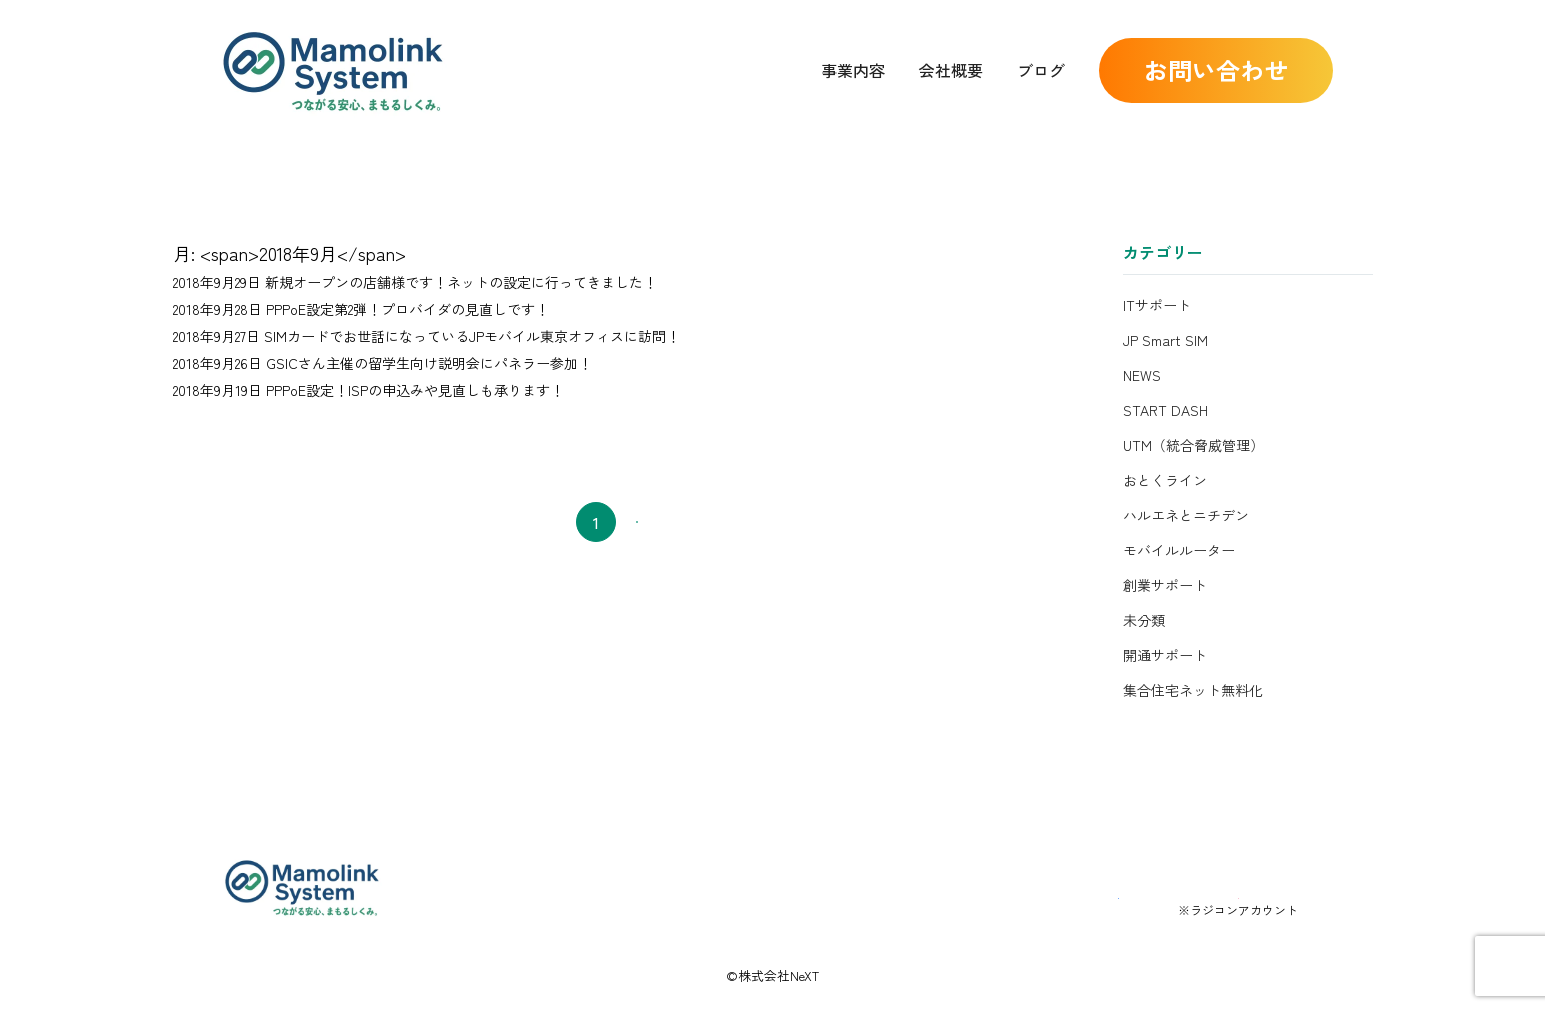 The width and height of the screenshot is (1545, 1010). I want to click on 創業サポート, so click(1165, 585).